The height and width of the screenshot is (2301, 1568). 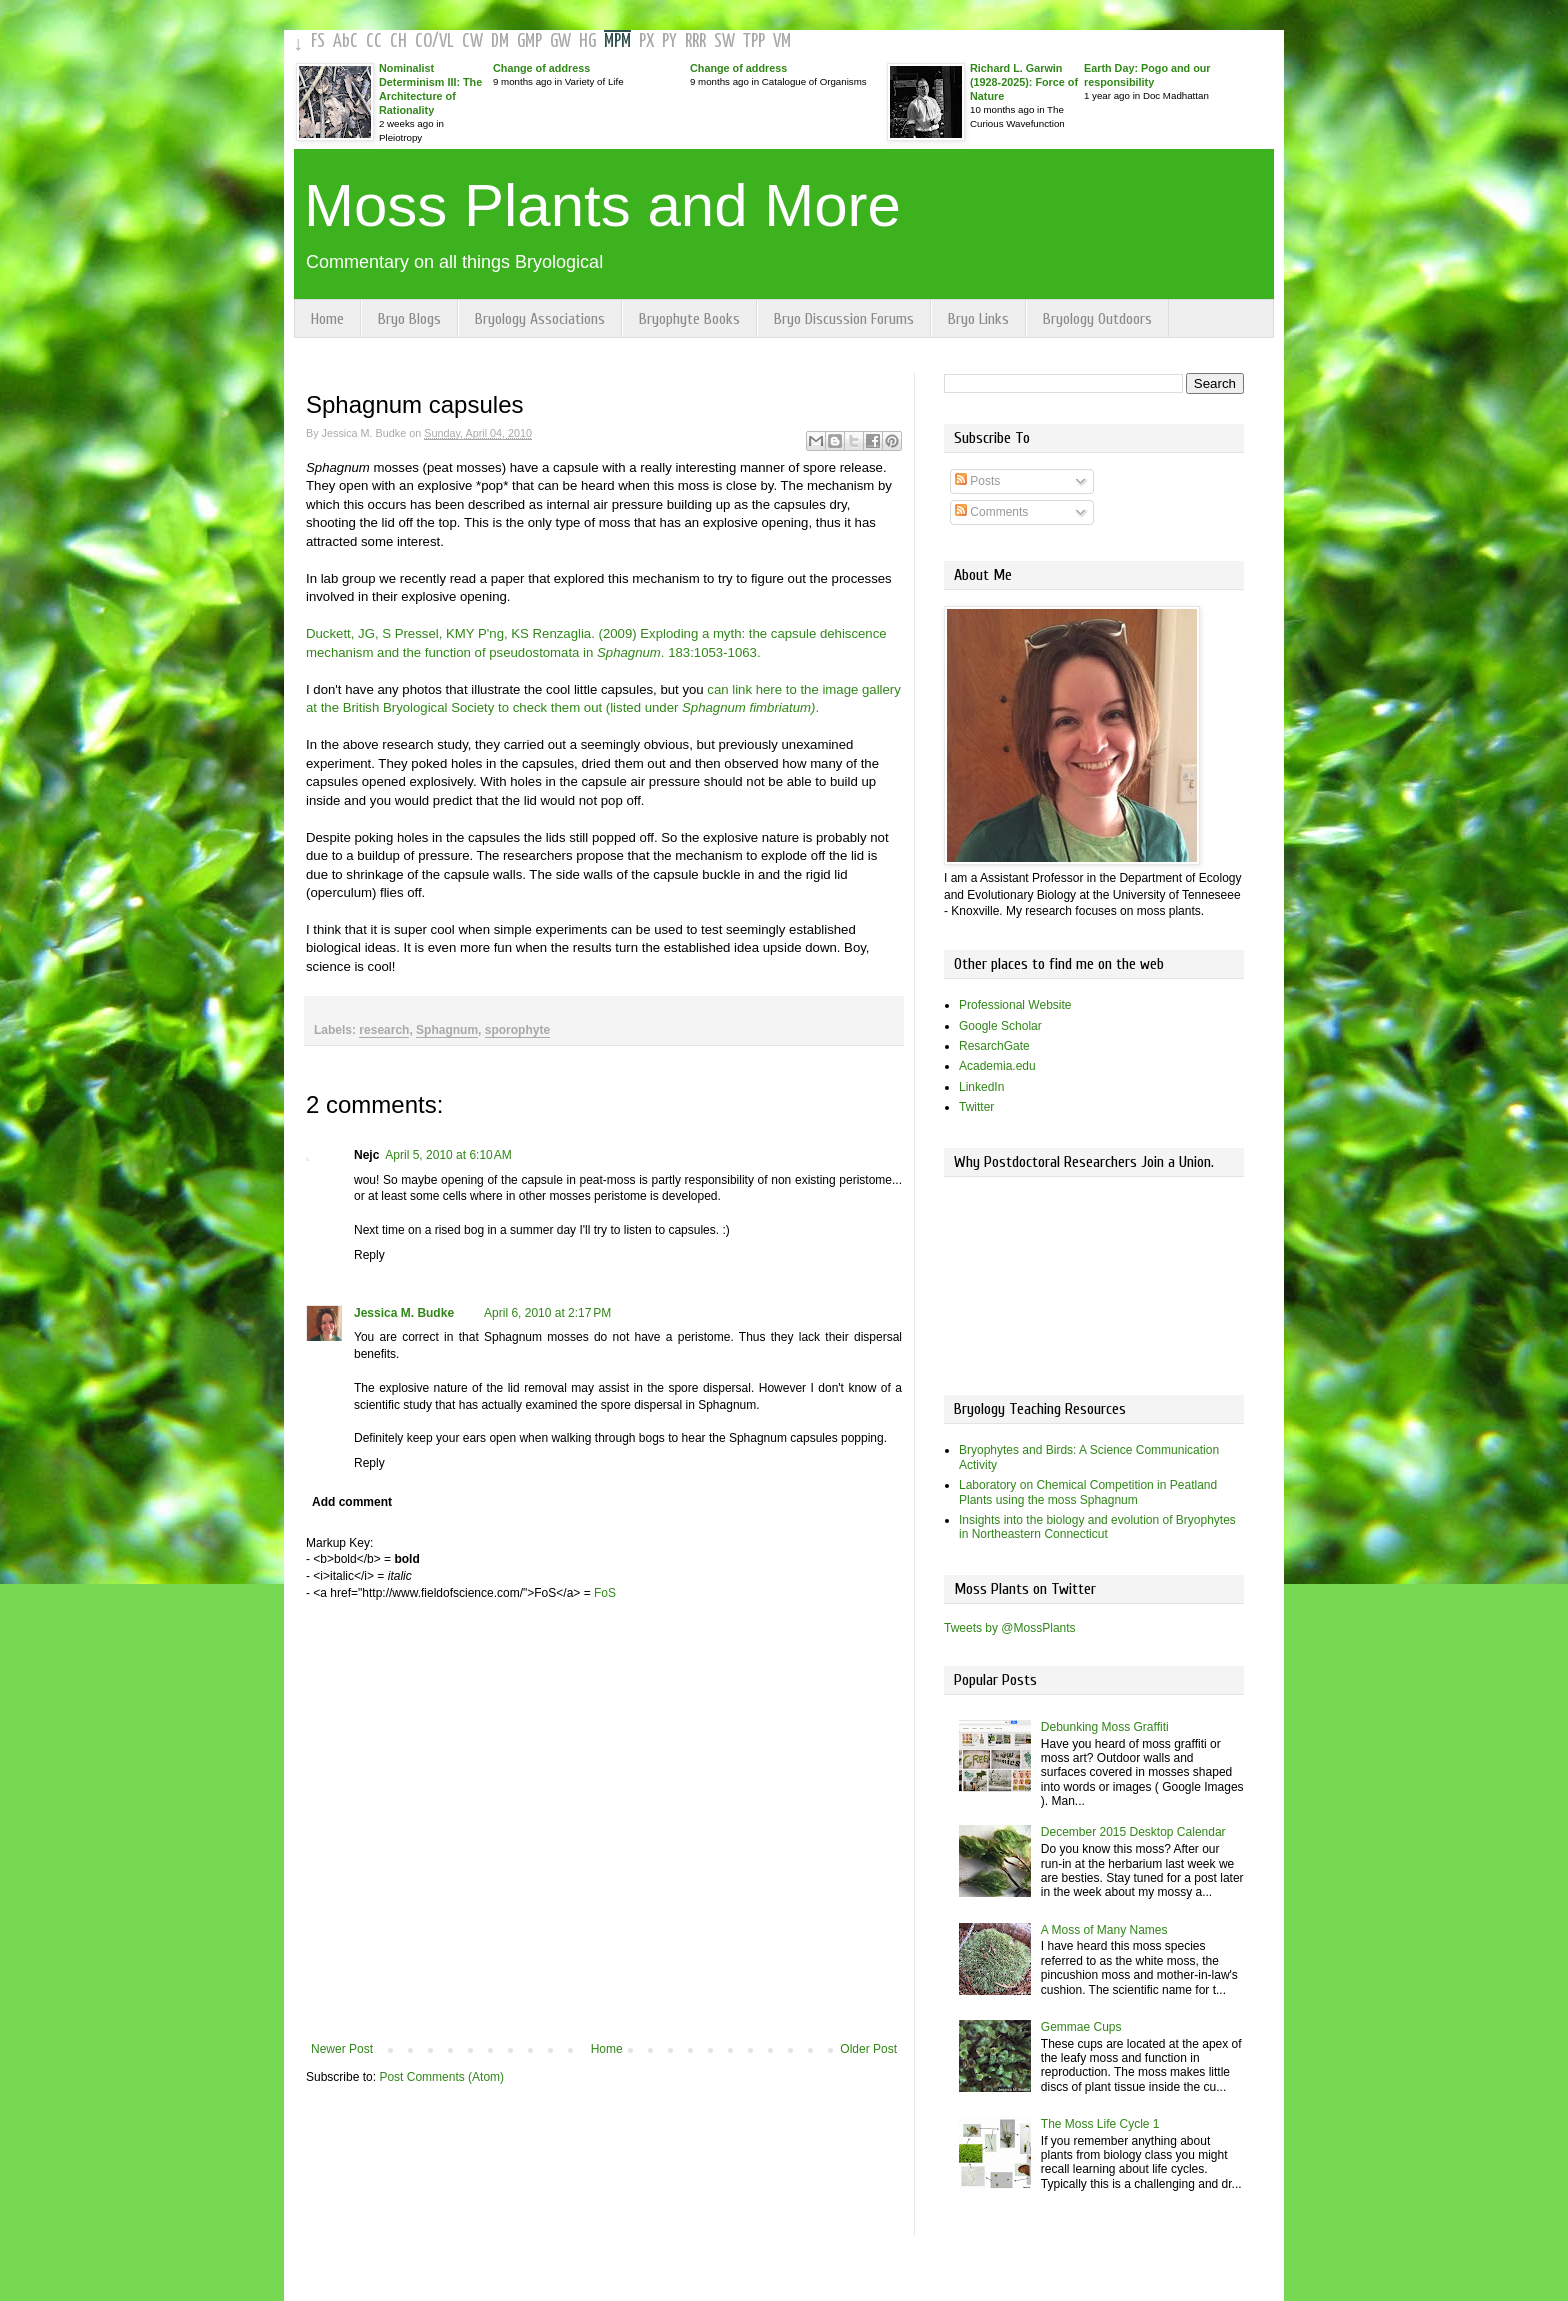 What do you see at coordinates (369, 1255) in the screenshot?
I see `Reply` at bounding box center [369, 1255].